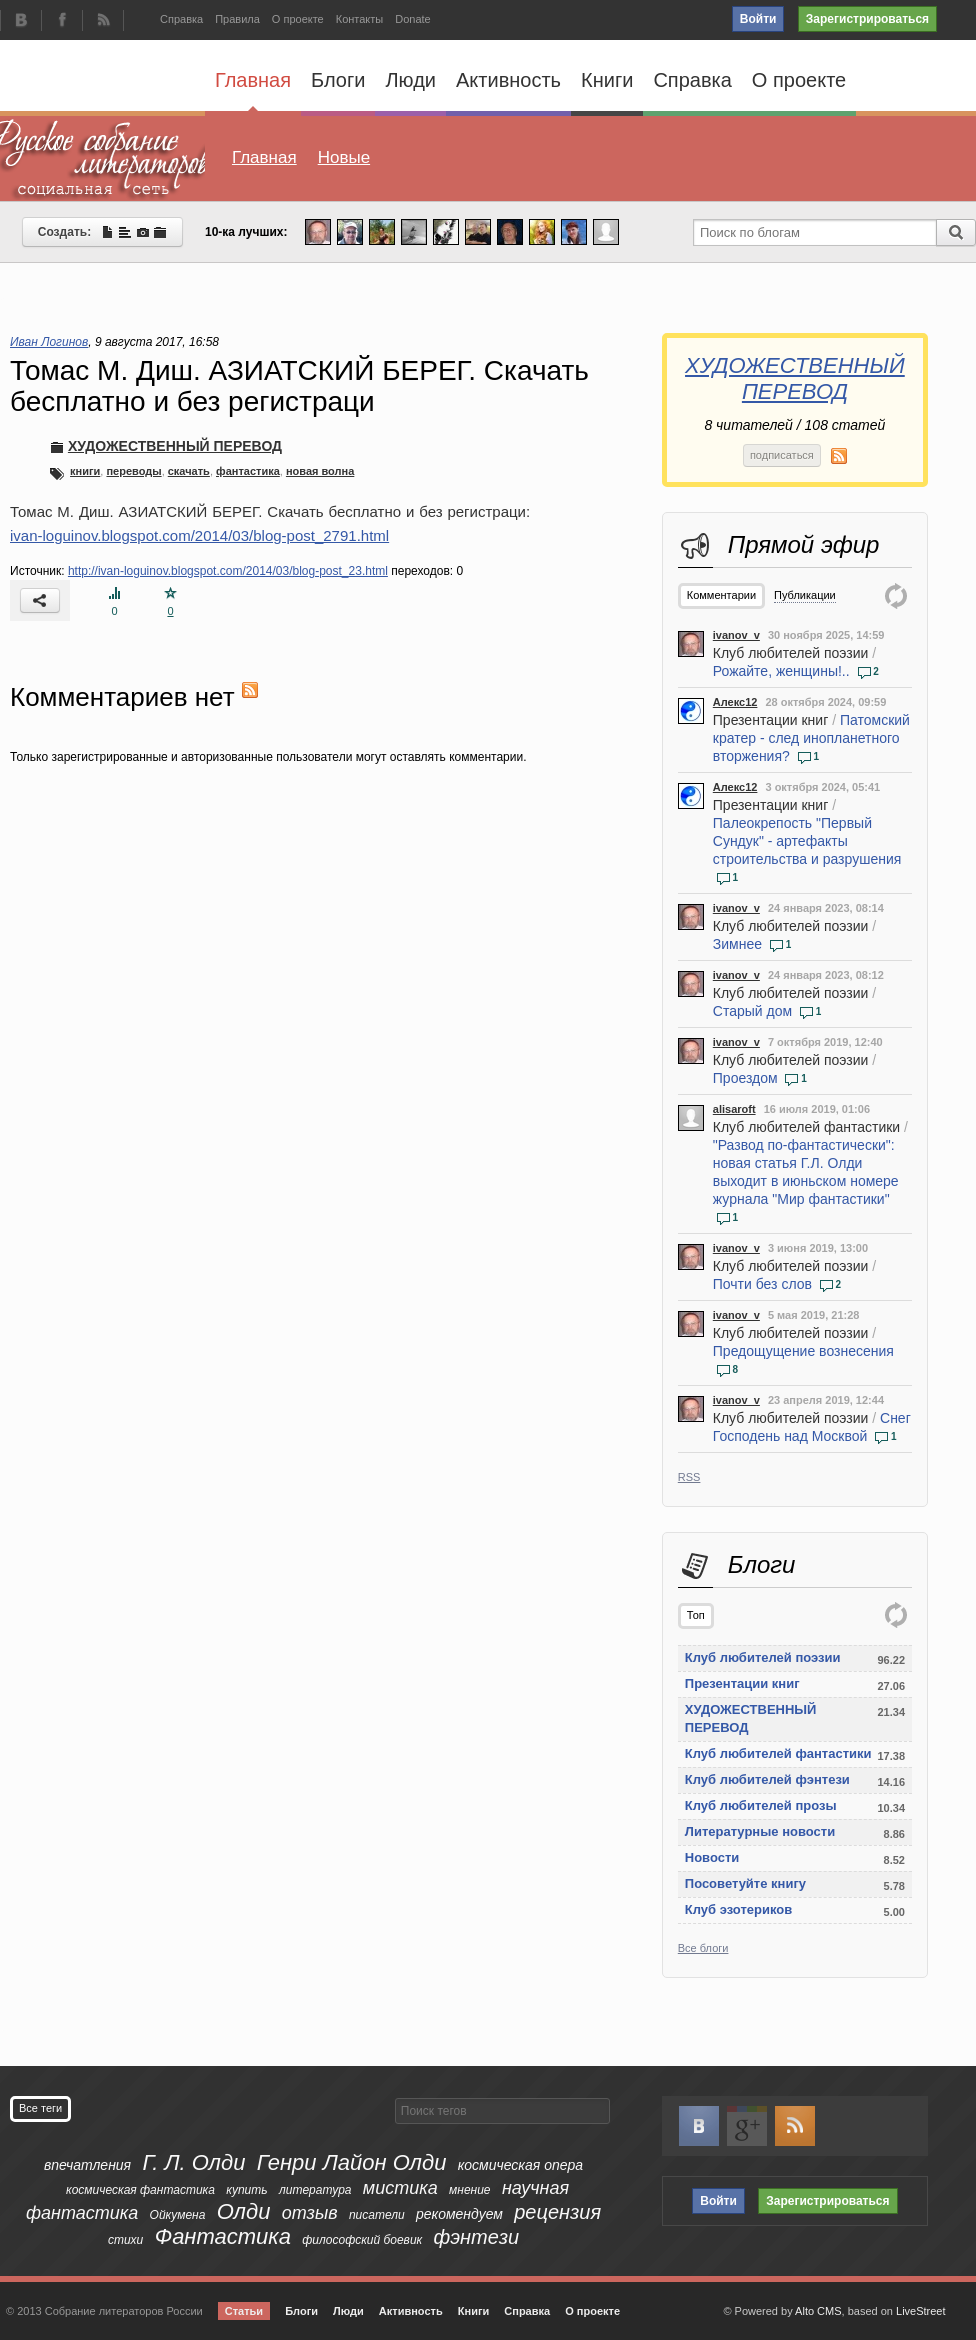 This screenshot has height=2340, width=976. I want to click on Клуб эзотериков, so click(738, 1909).